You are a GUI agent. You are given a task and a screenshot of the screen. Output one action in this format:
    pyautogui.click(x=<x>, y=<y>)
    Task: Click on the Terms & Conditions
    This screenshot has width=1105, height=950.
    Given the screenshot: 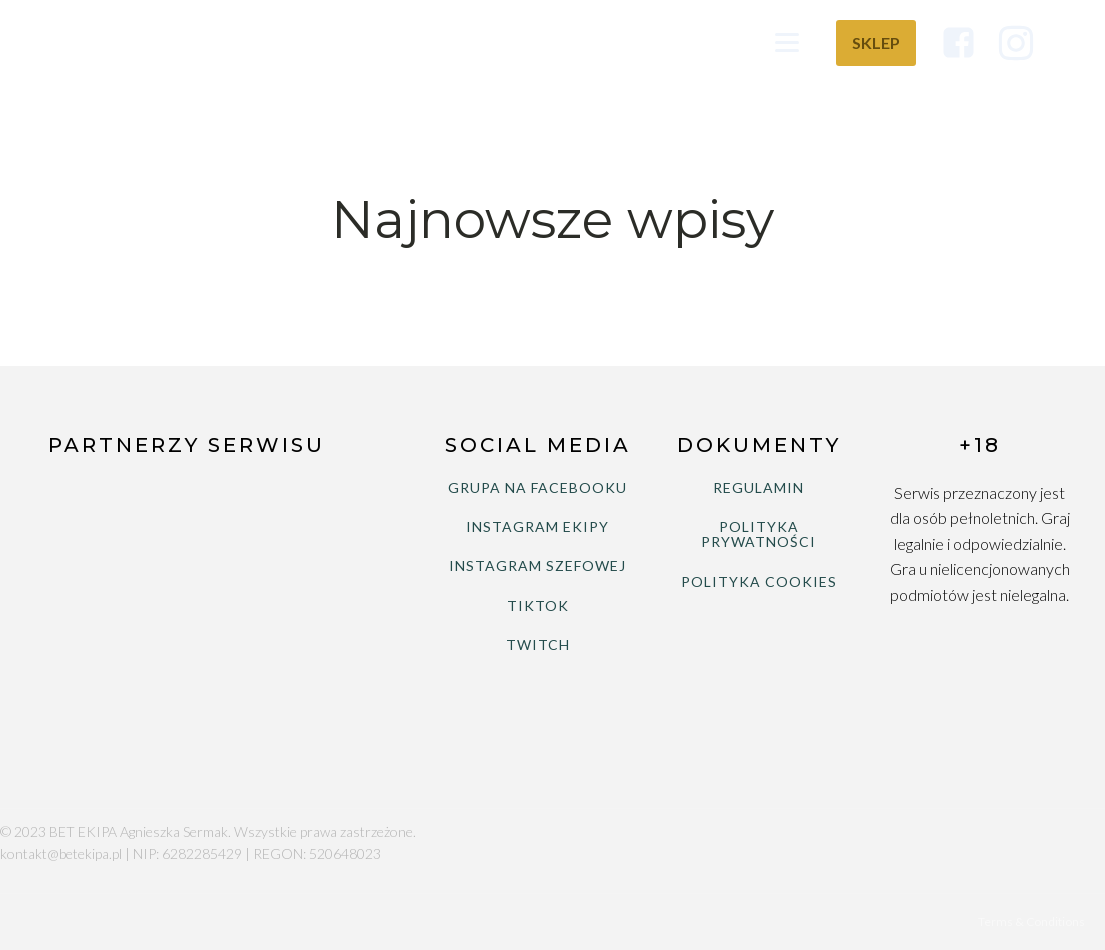 What is the action you would take?
    pyautogui.click(x=1031, y=921)
    